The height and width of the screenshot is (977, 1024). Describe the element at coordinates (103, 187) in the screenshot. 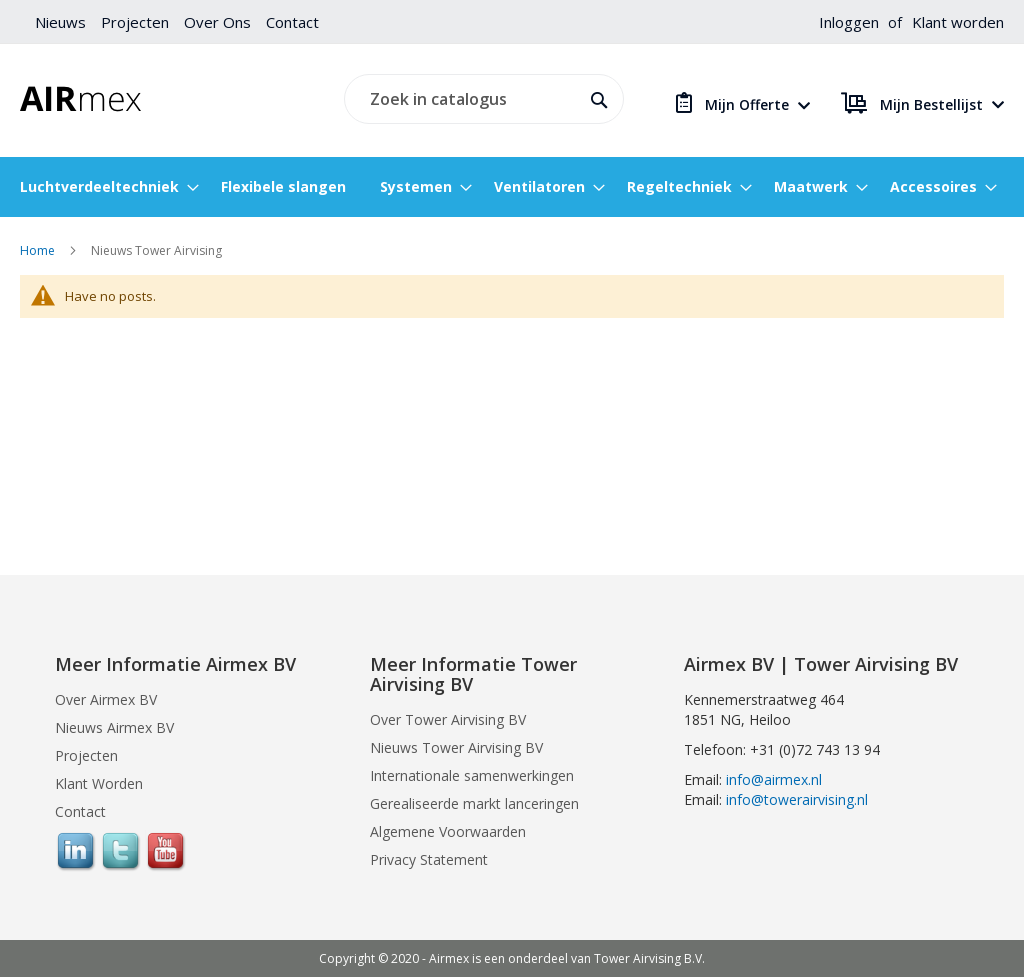

I see `[menuitem]` at that location.